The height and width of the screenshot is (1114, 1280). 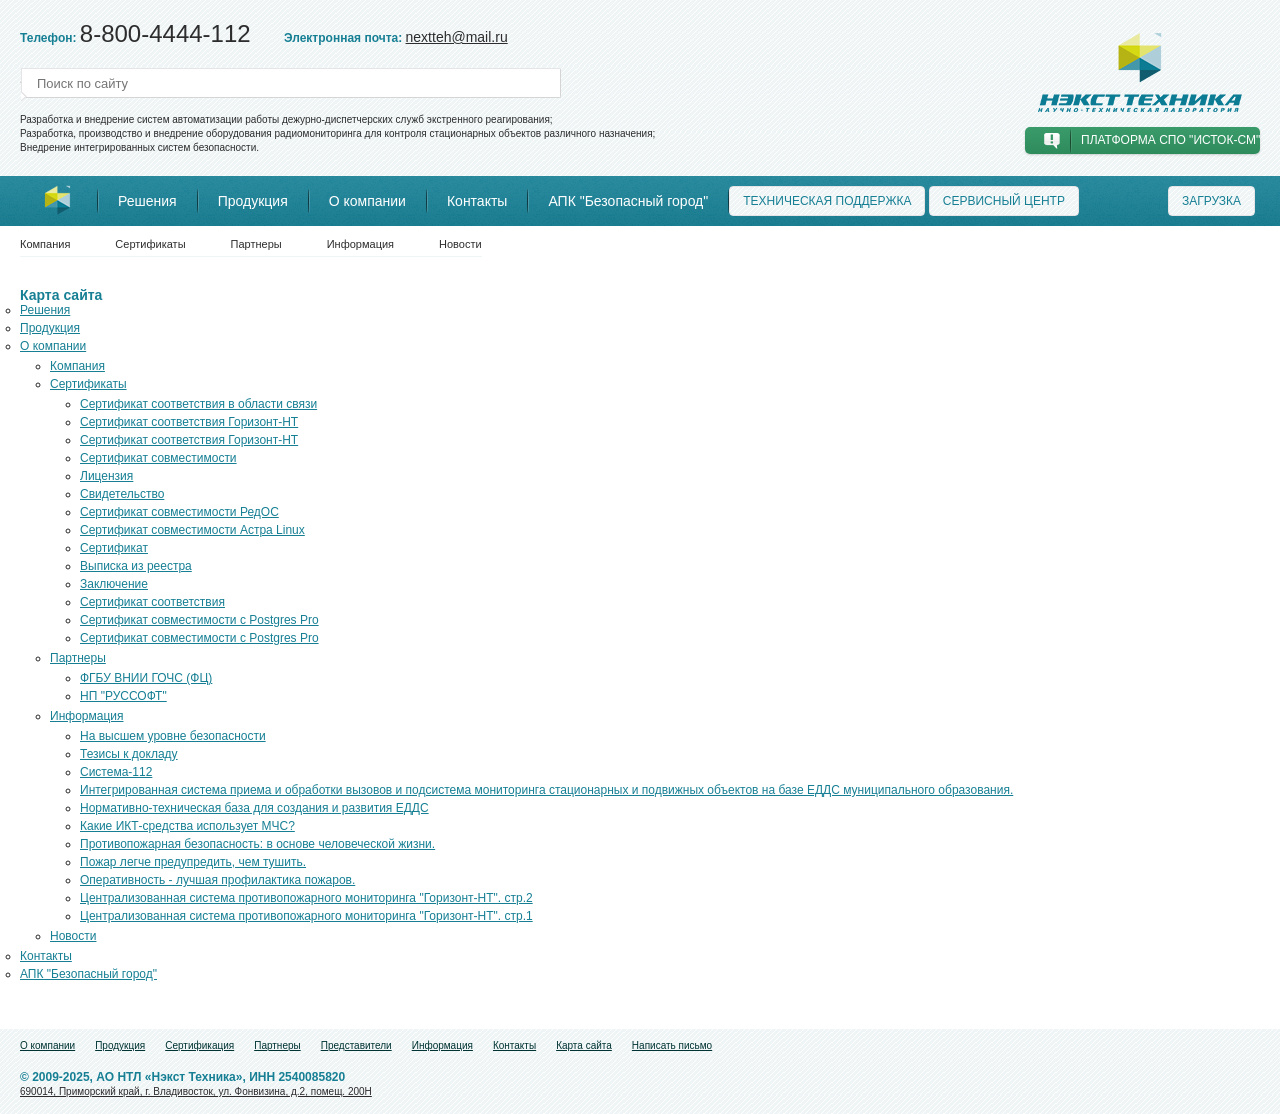 I want to click on О компании, so click(x=367, y=201).